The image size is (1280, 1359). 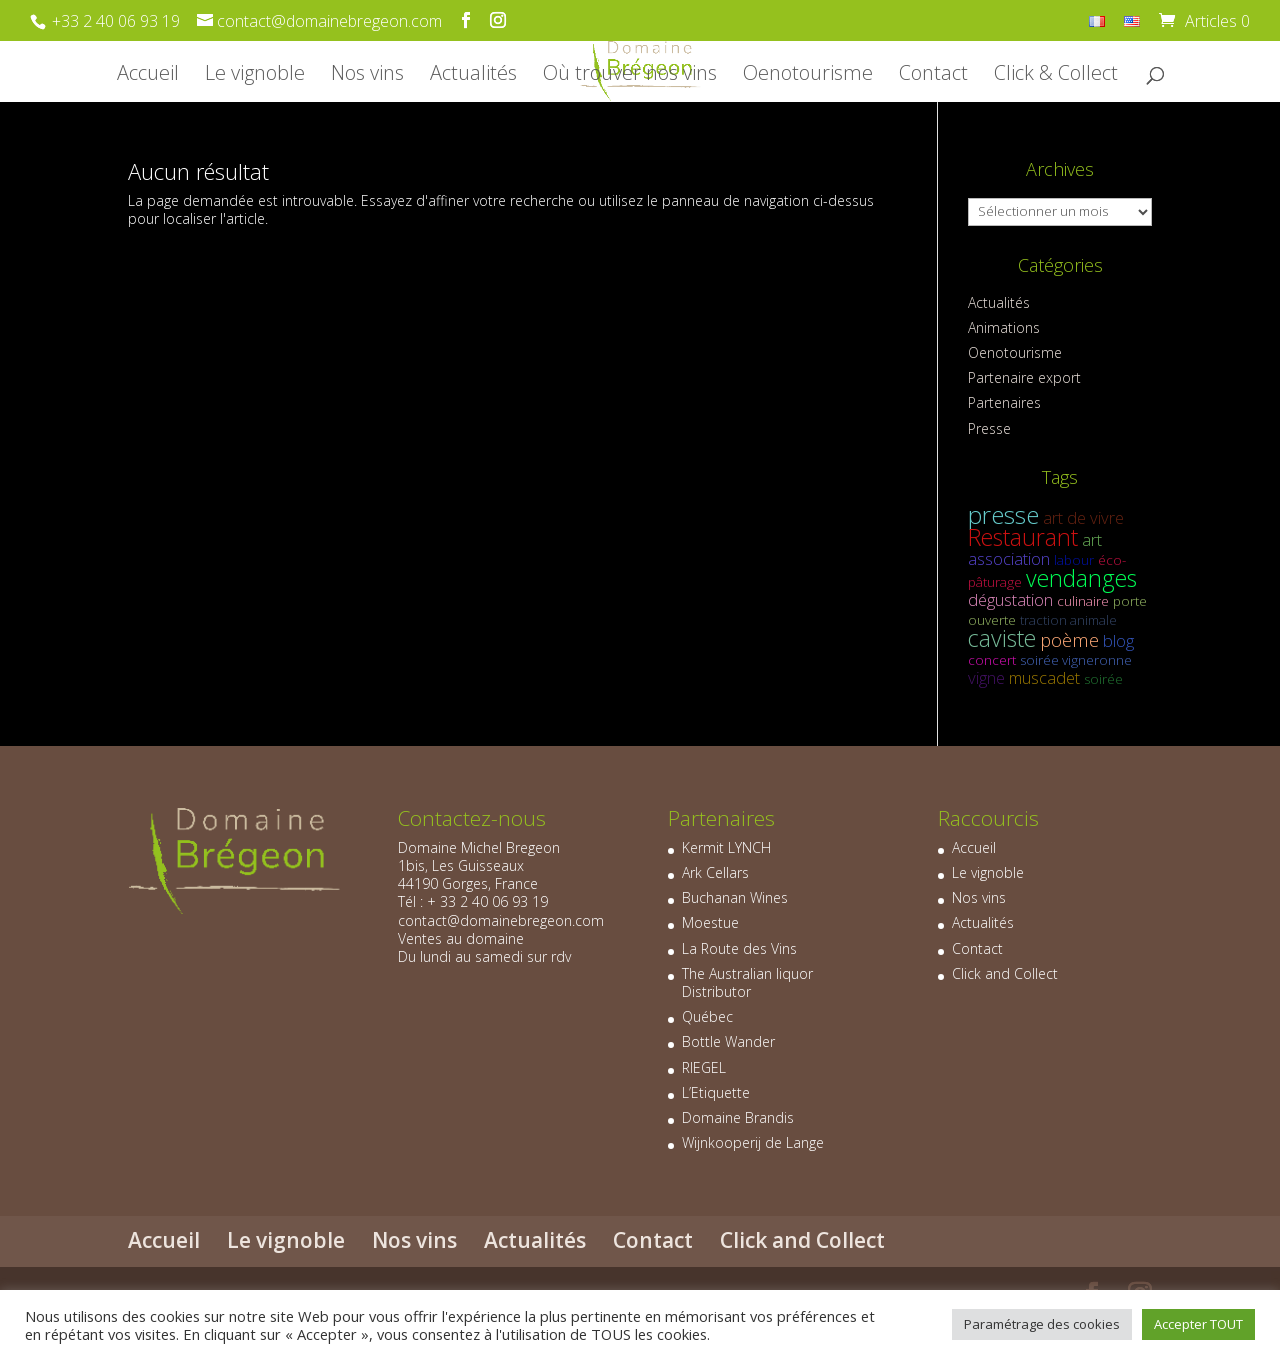 I want to click on Click & Collect, so click(x=1056, y=76).